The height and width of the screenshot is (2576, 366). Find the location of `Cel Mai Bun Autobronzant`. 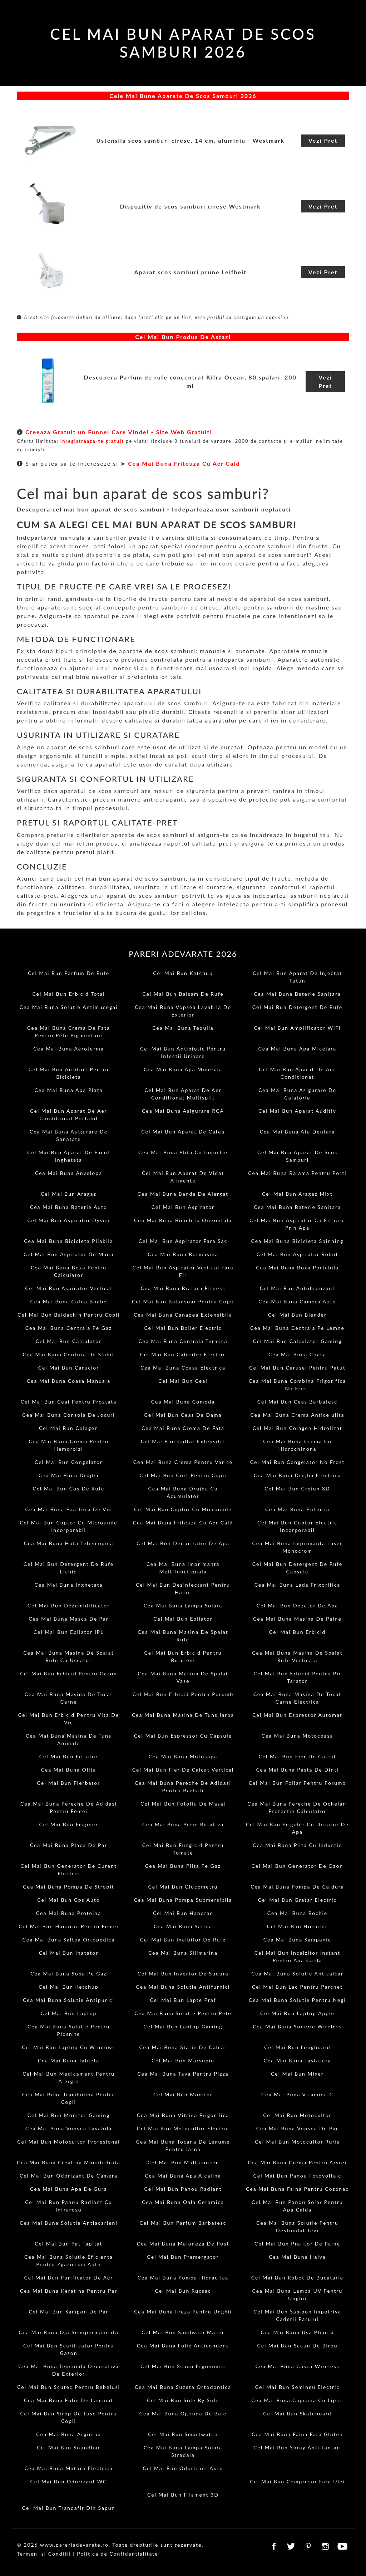

Cel Mai Bun Autobronzant is located at coordinates (297, 1288).